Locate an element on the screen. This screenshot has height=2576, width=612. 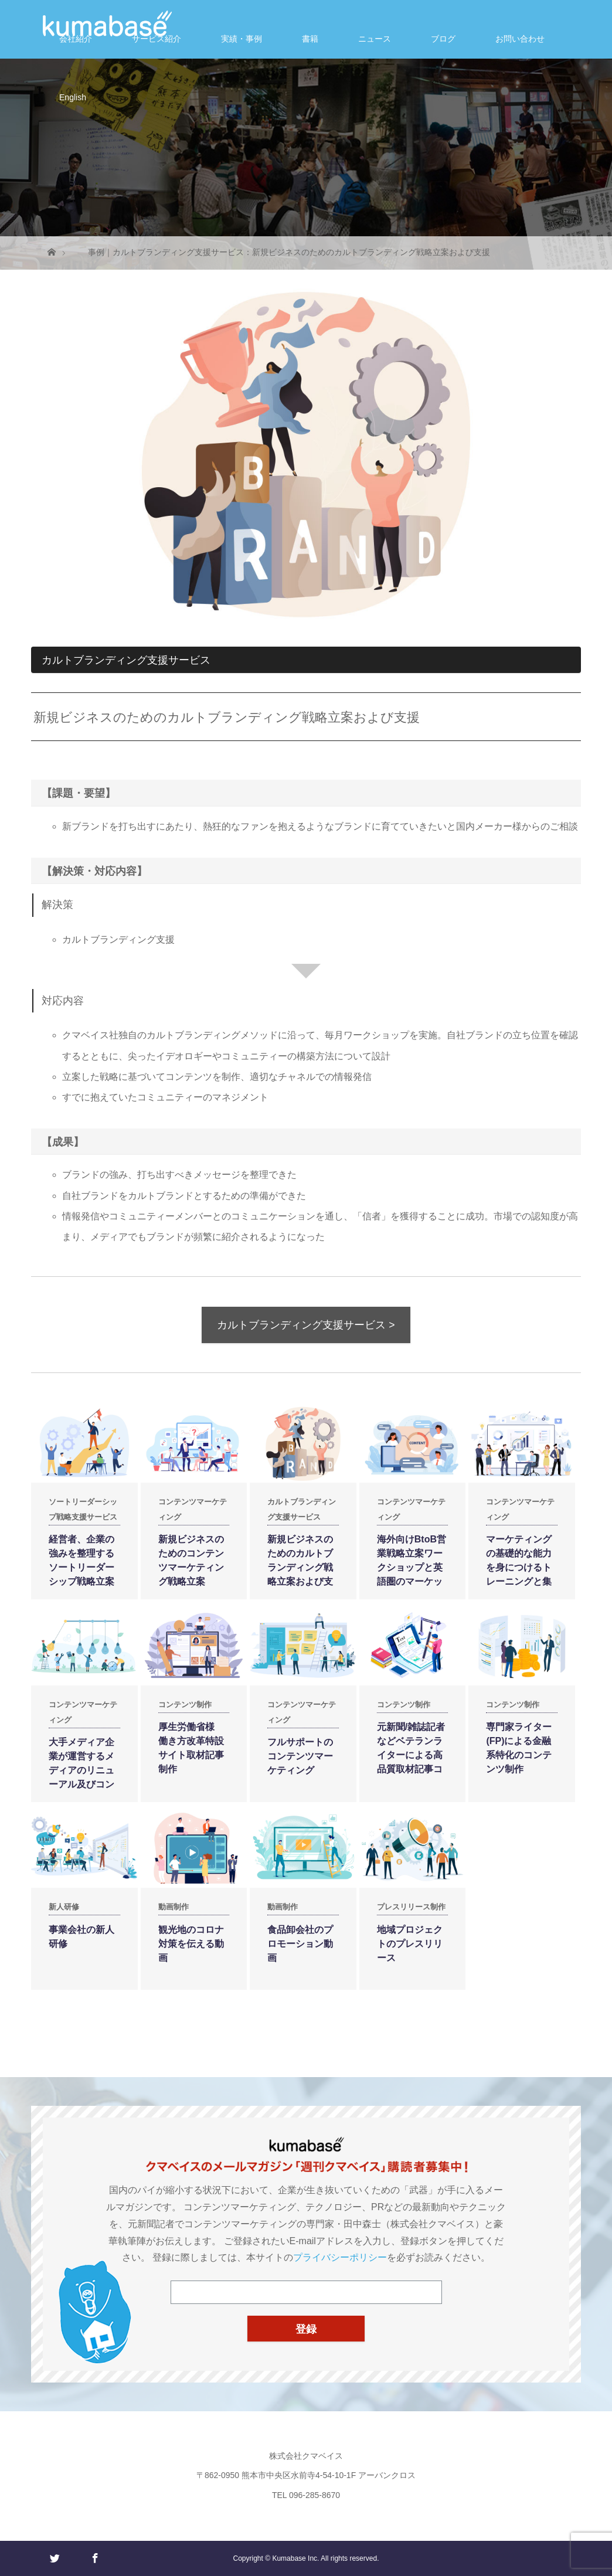
English is located at coordinates (72, 97).